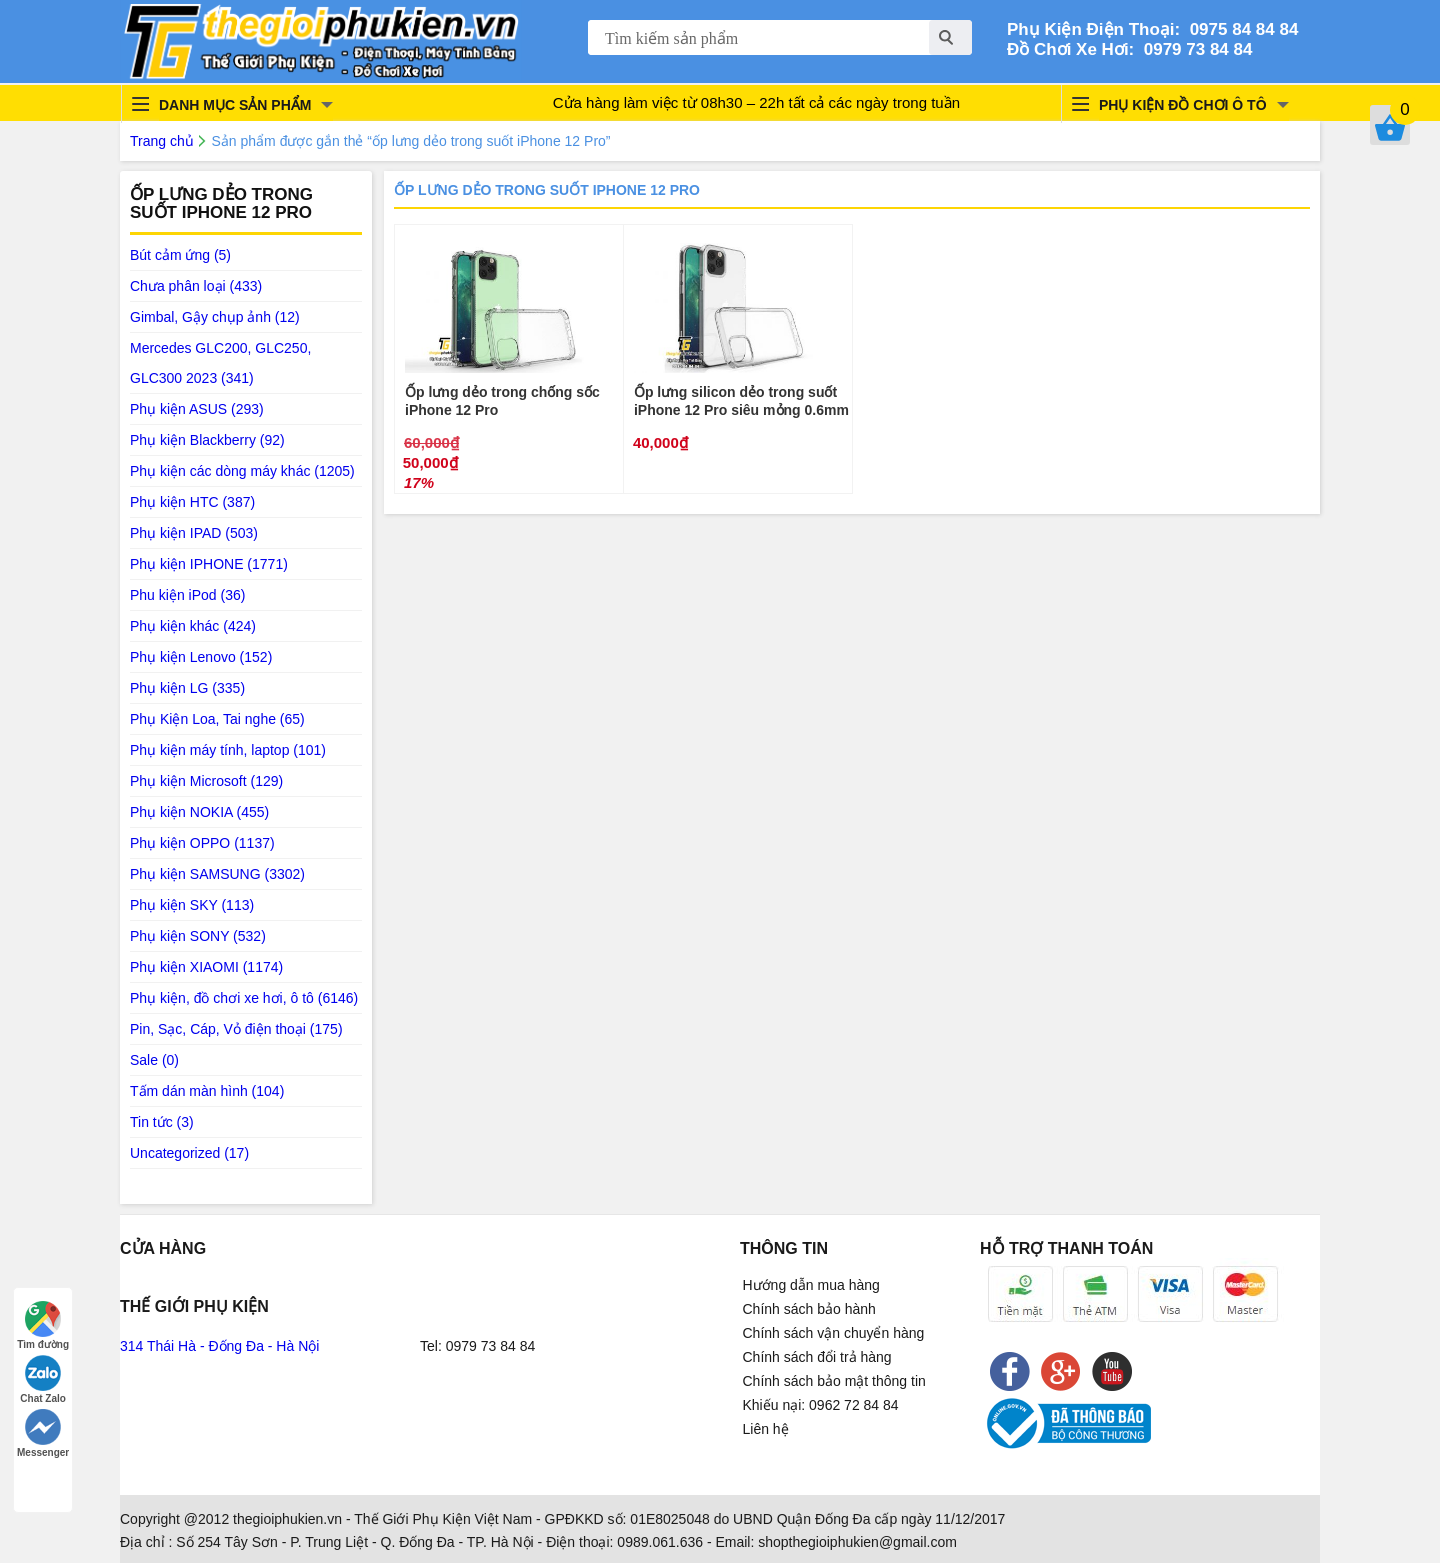 Image resolution: width=1440 pixels, height=1563 pixels. I want to click on Liên hệ, so click(766, 1429).